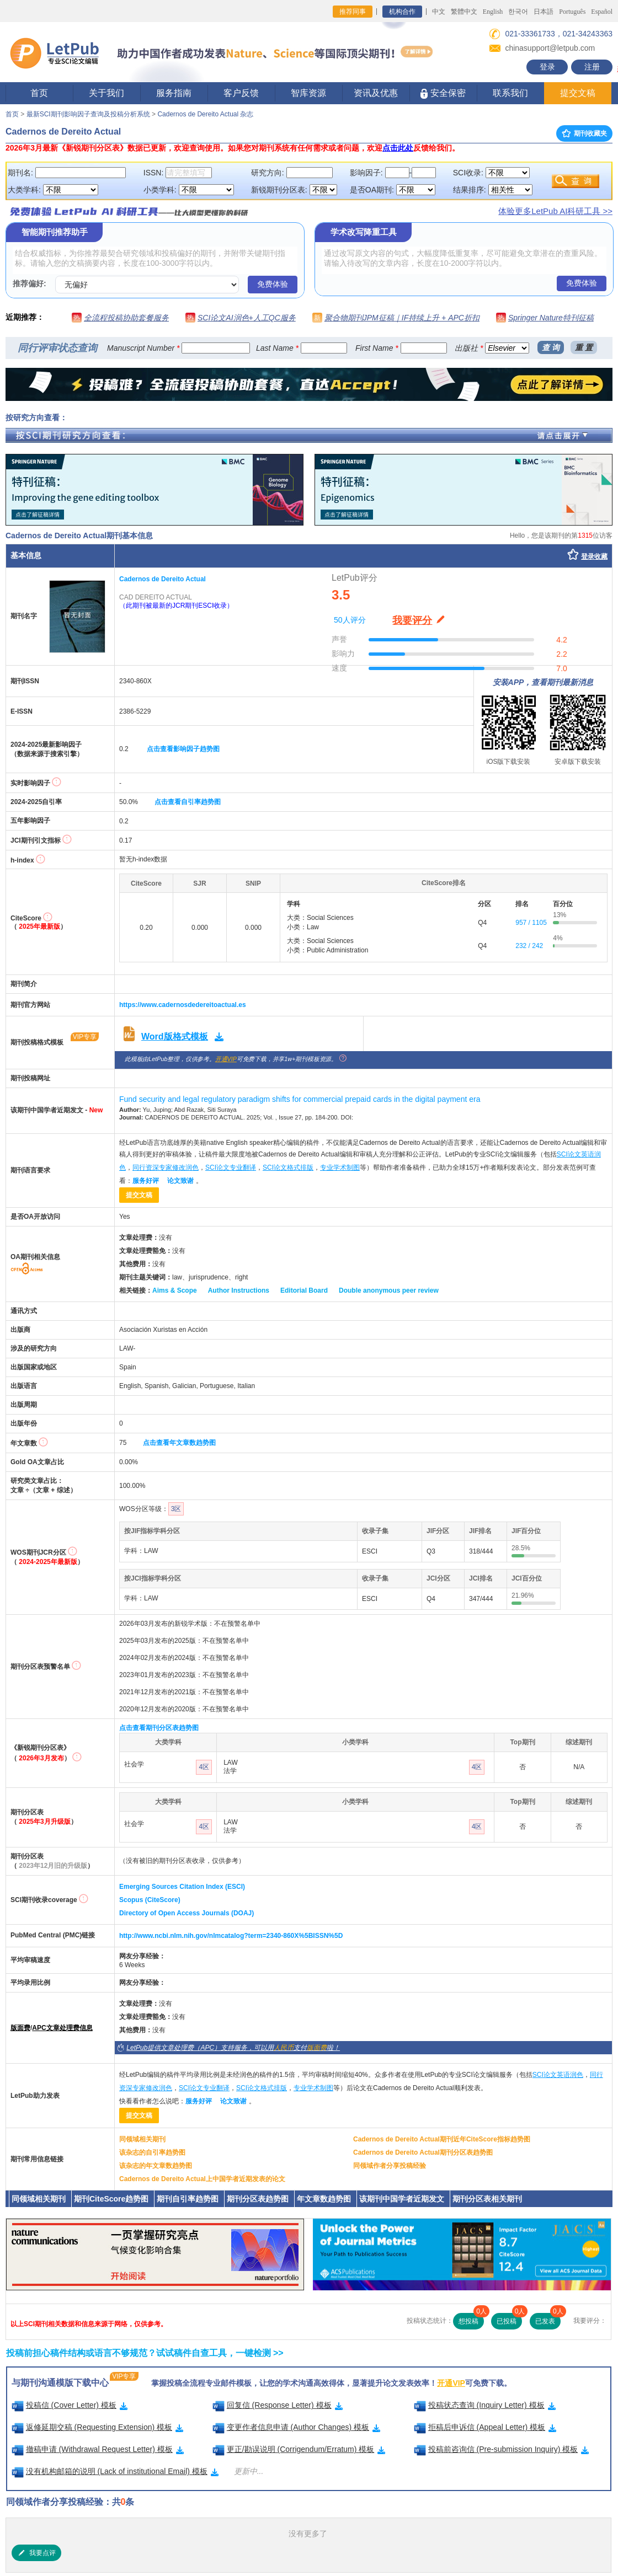 Image resolution: width=618 pixels, height=2576 pixels. I want to click on 客户反馈, so click(241, 93).